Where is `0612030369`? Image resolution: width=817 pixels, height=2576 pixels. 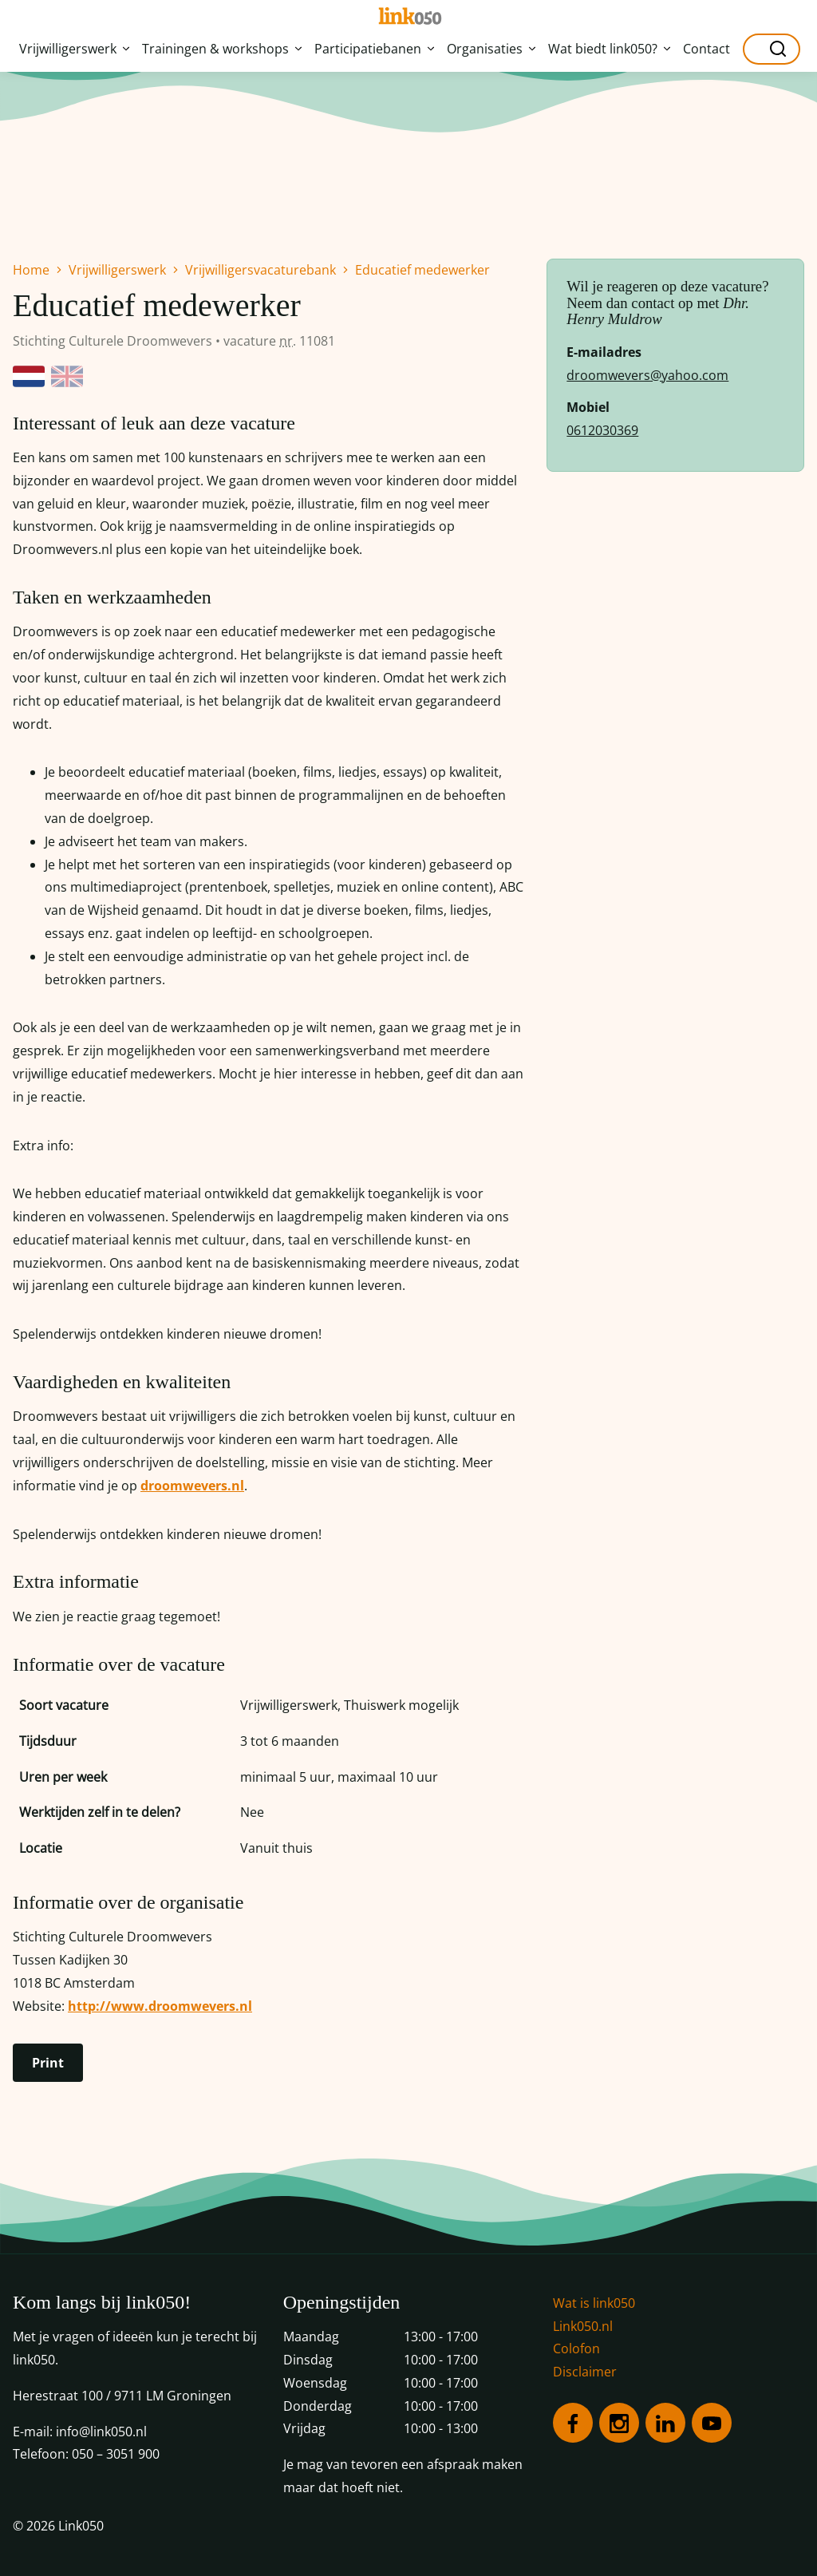 0612030369 is located at coordinates (602, 430).